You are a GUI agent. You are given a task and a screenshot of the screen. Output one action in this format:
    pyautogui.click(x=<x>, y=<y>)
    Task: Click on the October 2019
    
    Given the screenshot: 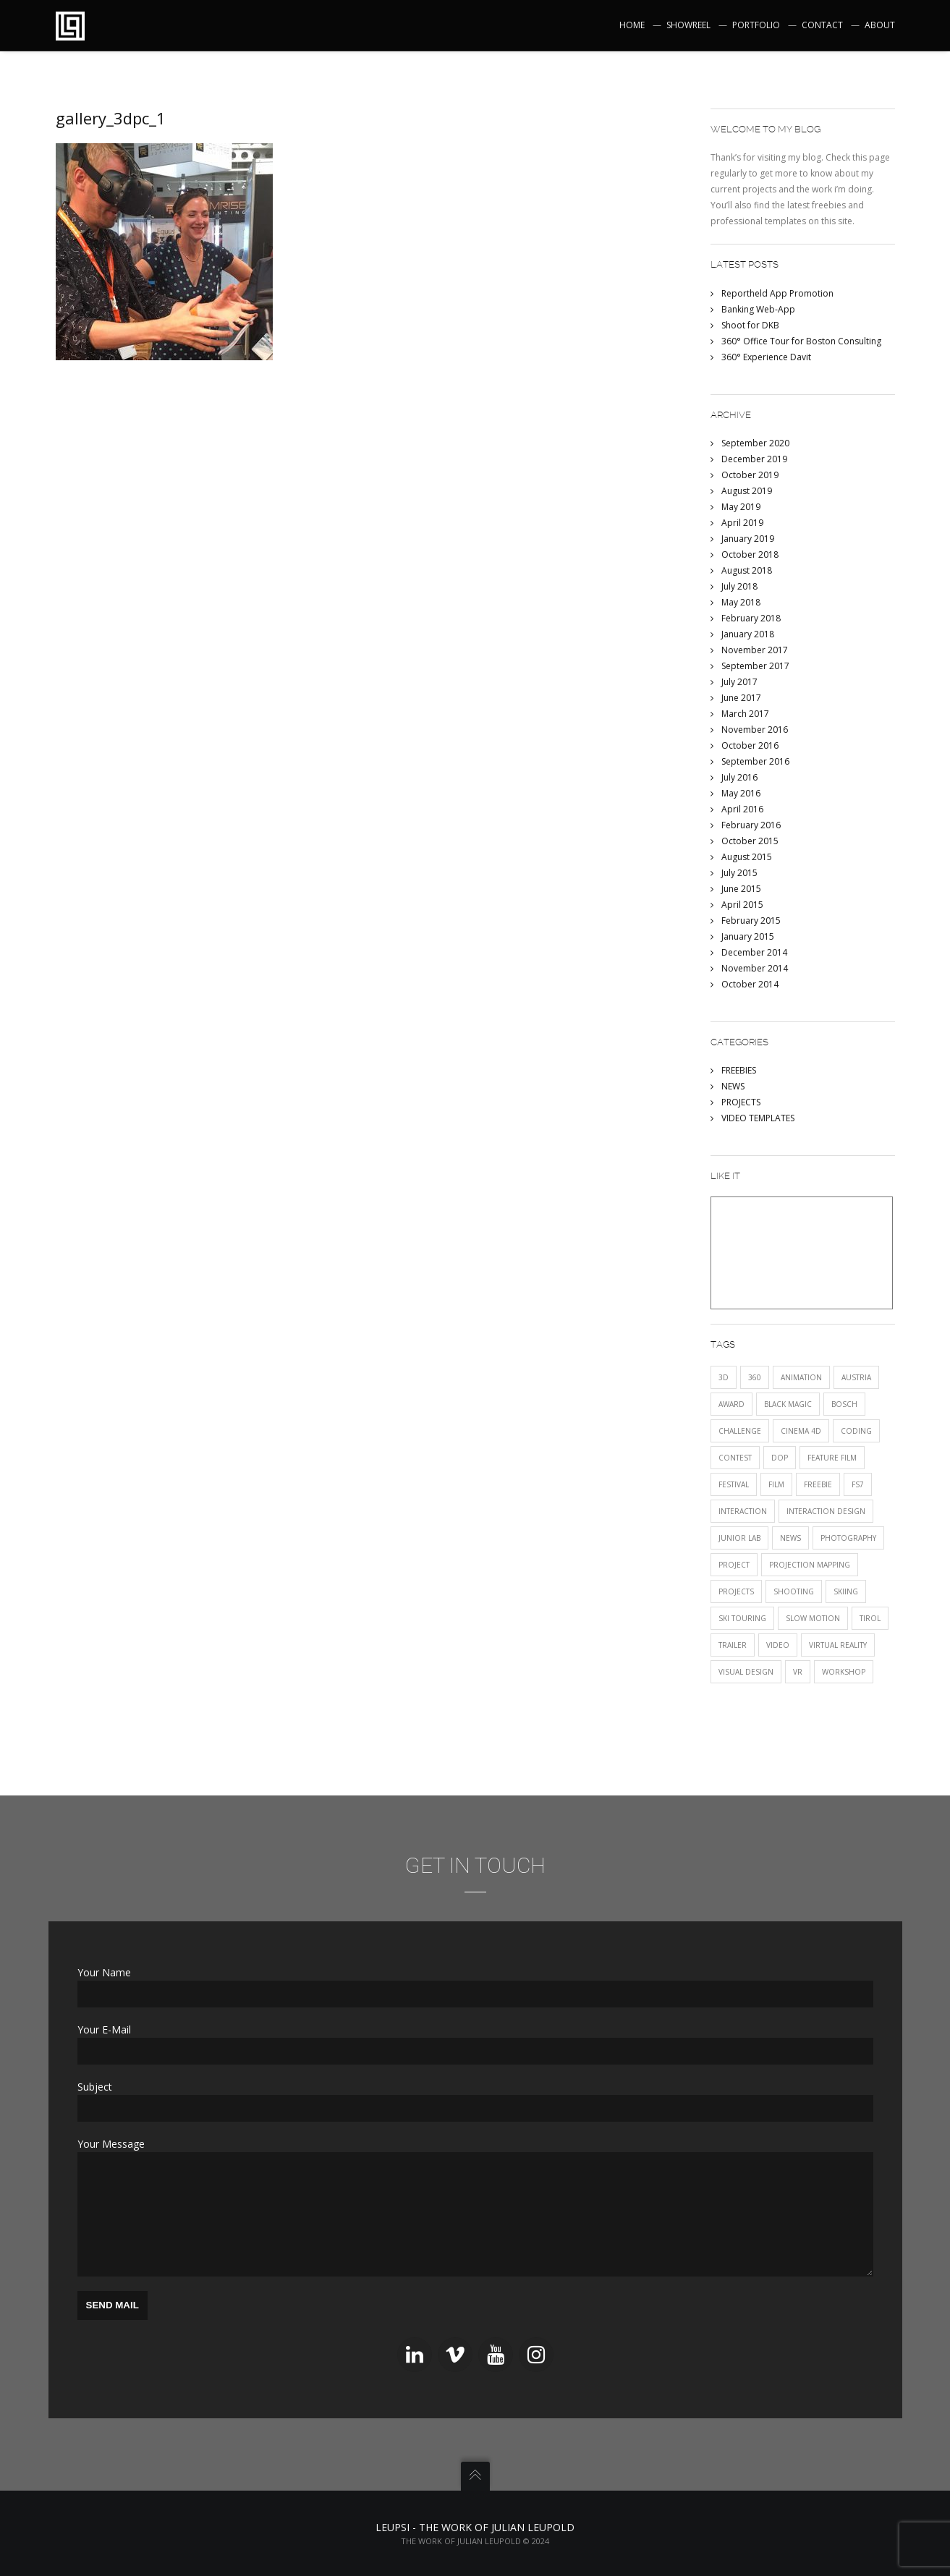 What is the action you would take?
    pyautogui.click(x=750, y=475)
    